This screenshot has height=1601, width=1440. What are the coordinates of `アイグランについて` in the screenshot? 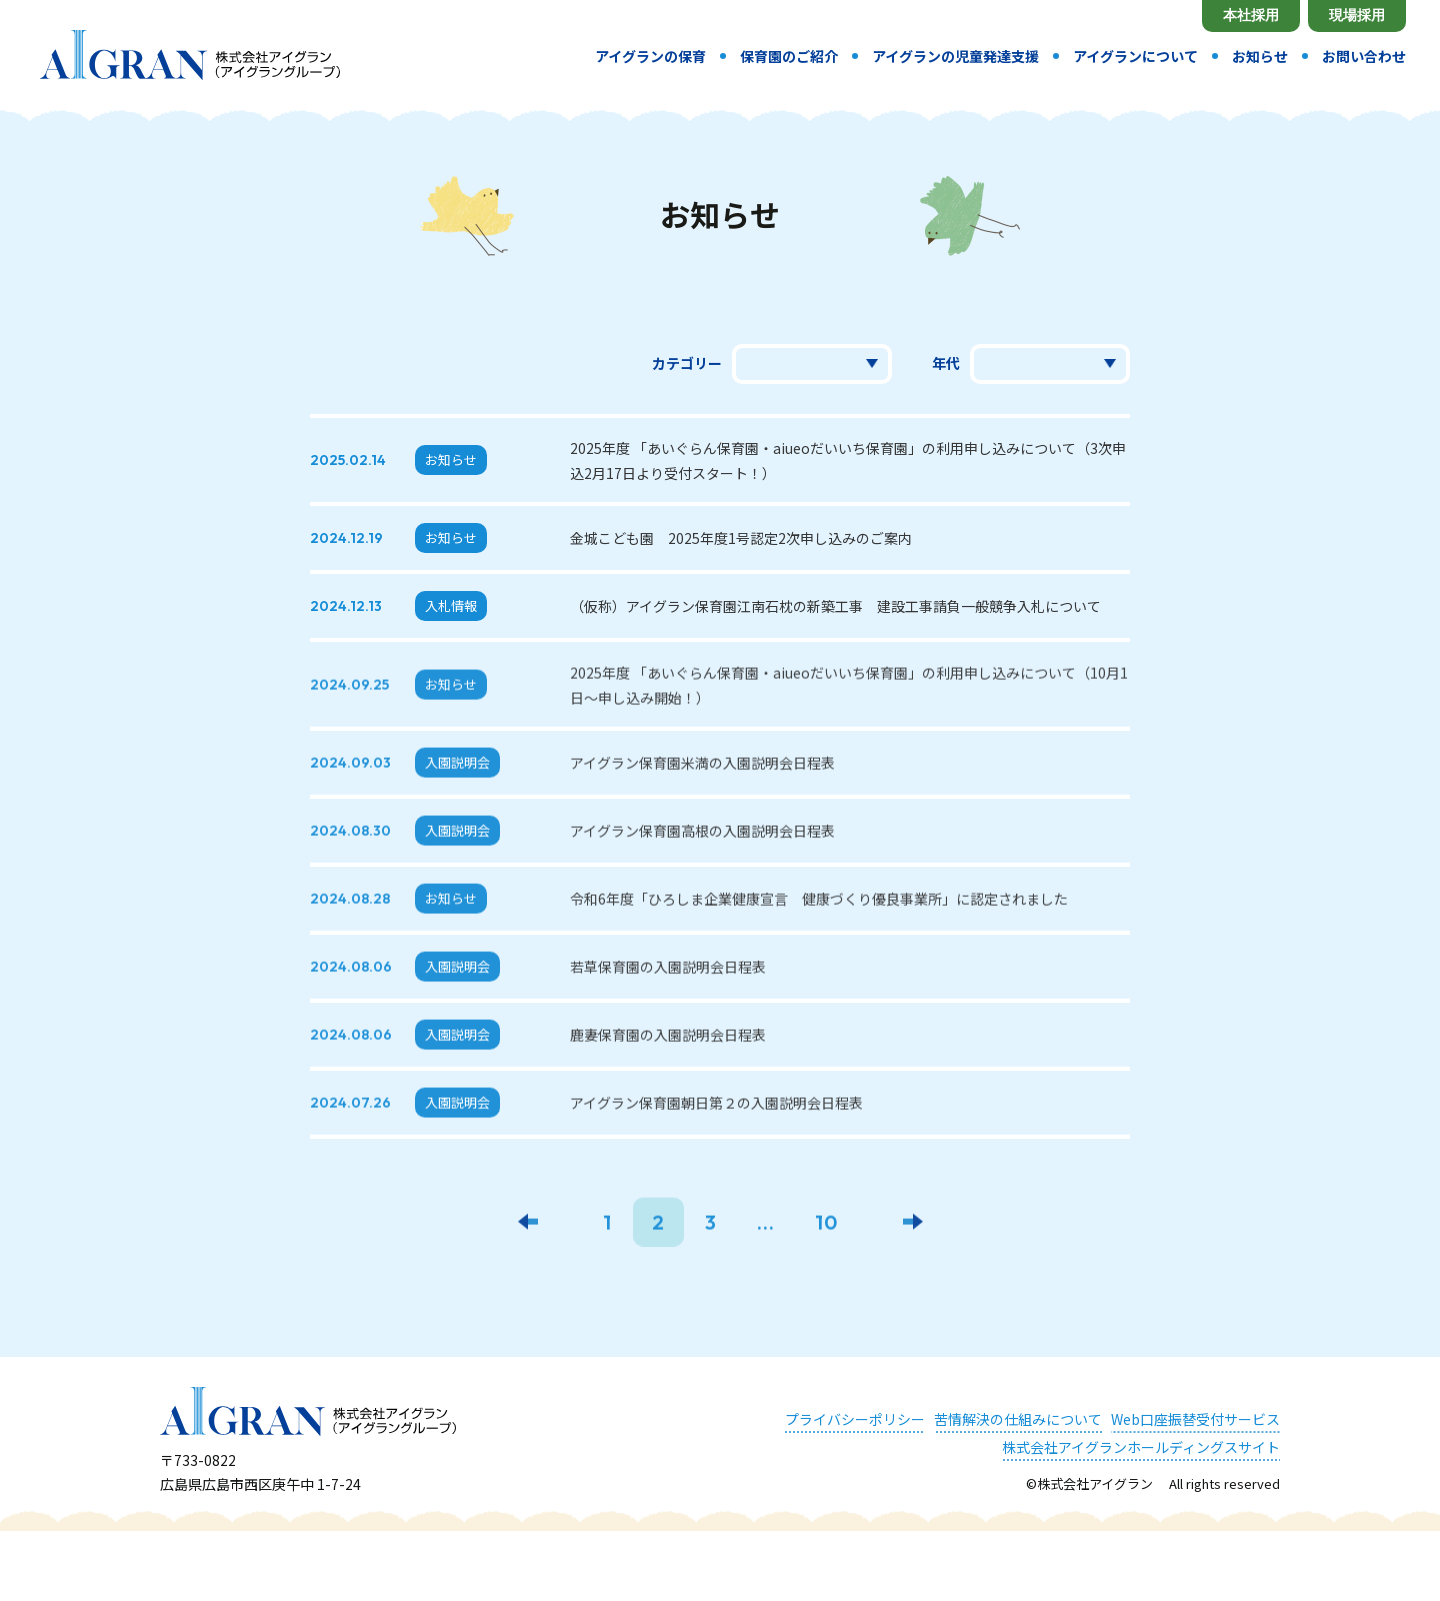 It's located at (1135, 56).